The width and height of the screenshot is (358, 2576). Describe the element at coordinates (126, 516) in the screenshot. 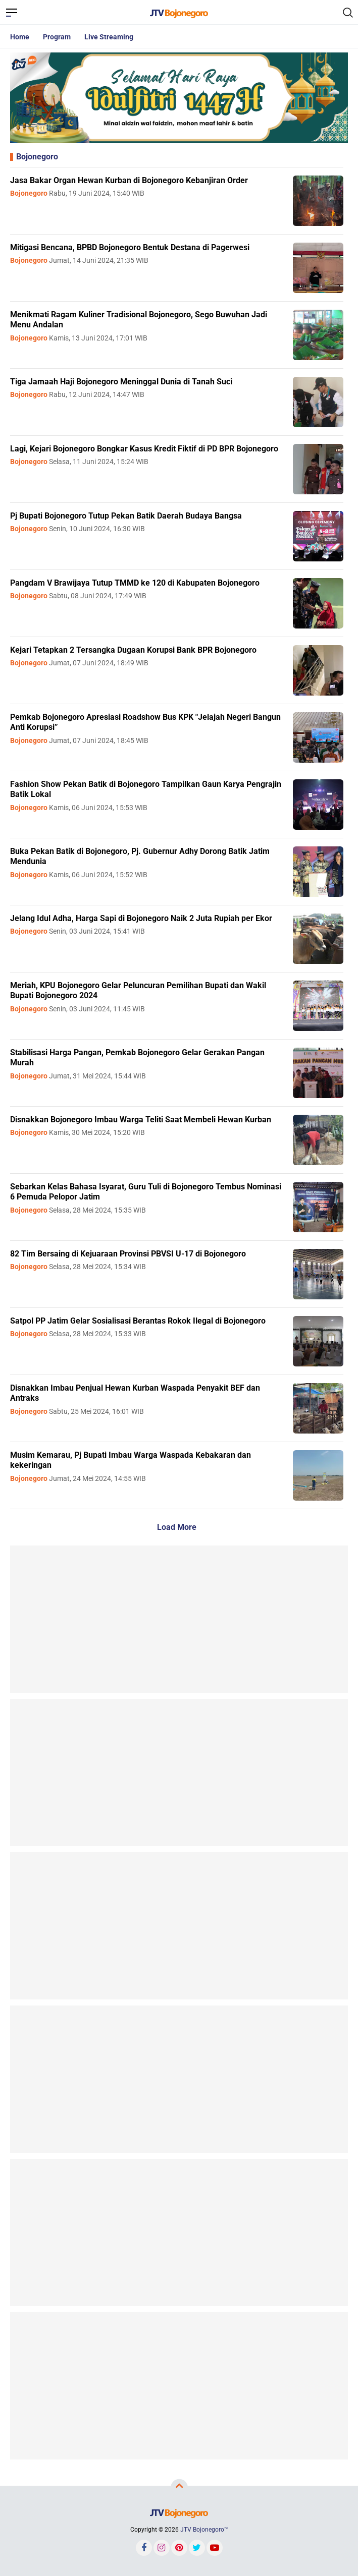

I see `Pj Bupati Bojonegoro Tutup Pekan Batik Daerah Budaya Bangsa` at that location.